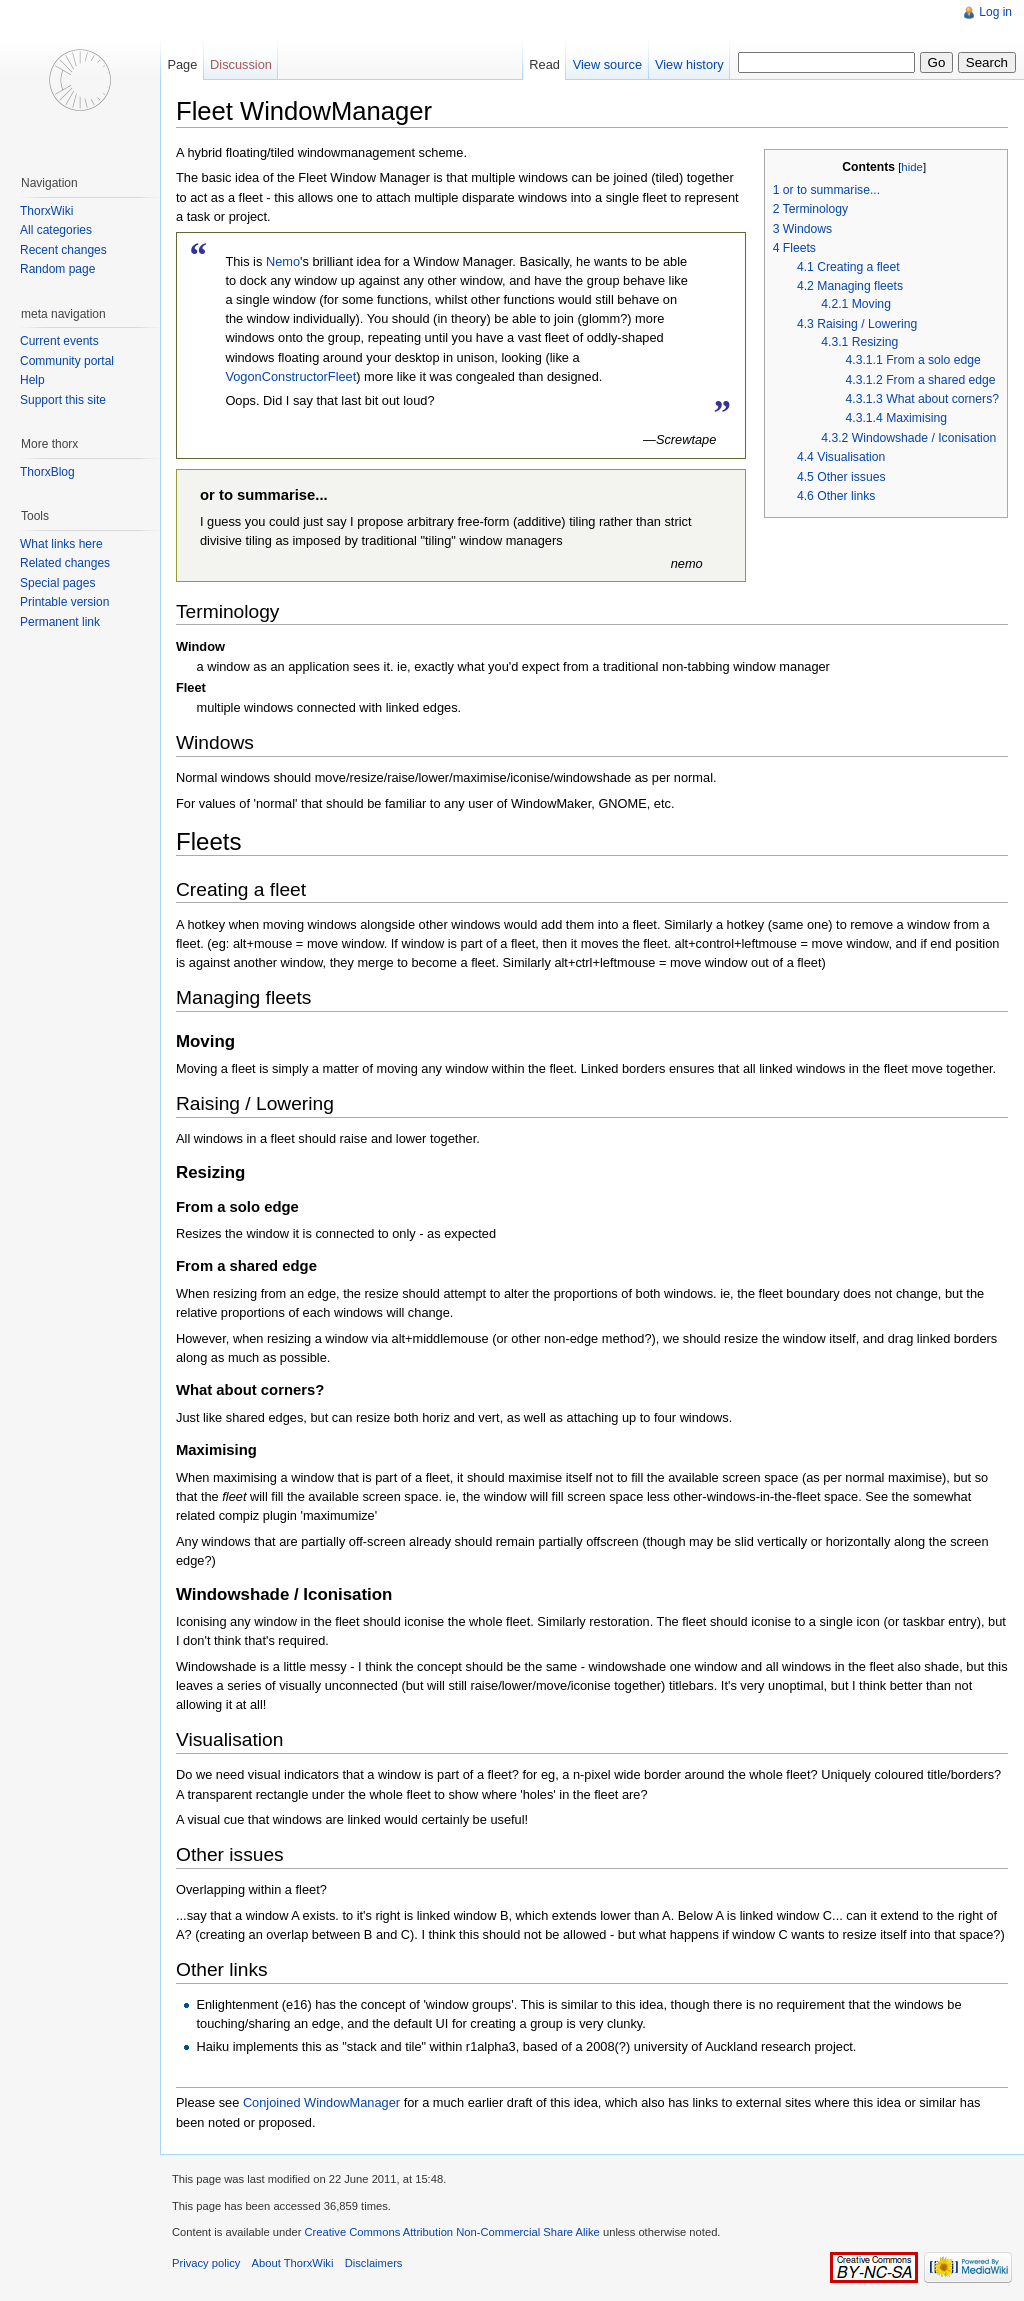  I want to click on ThorxWiki, so click(46, 211).